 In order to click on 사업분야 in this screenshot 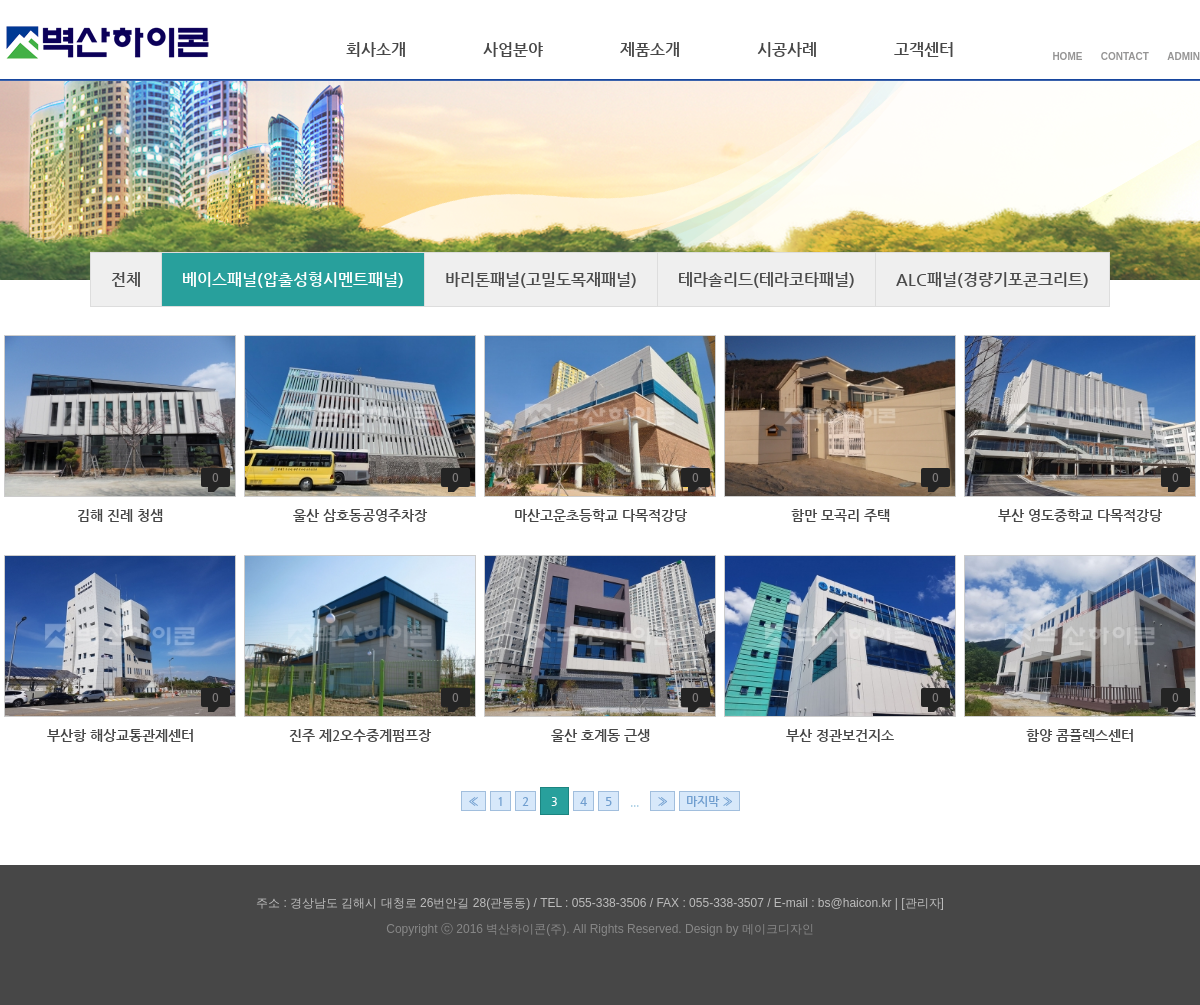, I will do `click(513, 49)`.